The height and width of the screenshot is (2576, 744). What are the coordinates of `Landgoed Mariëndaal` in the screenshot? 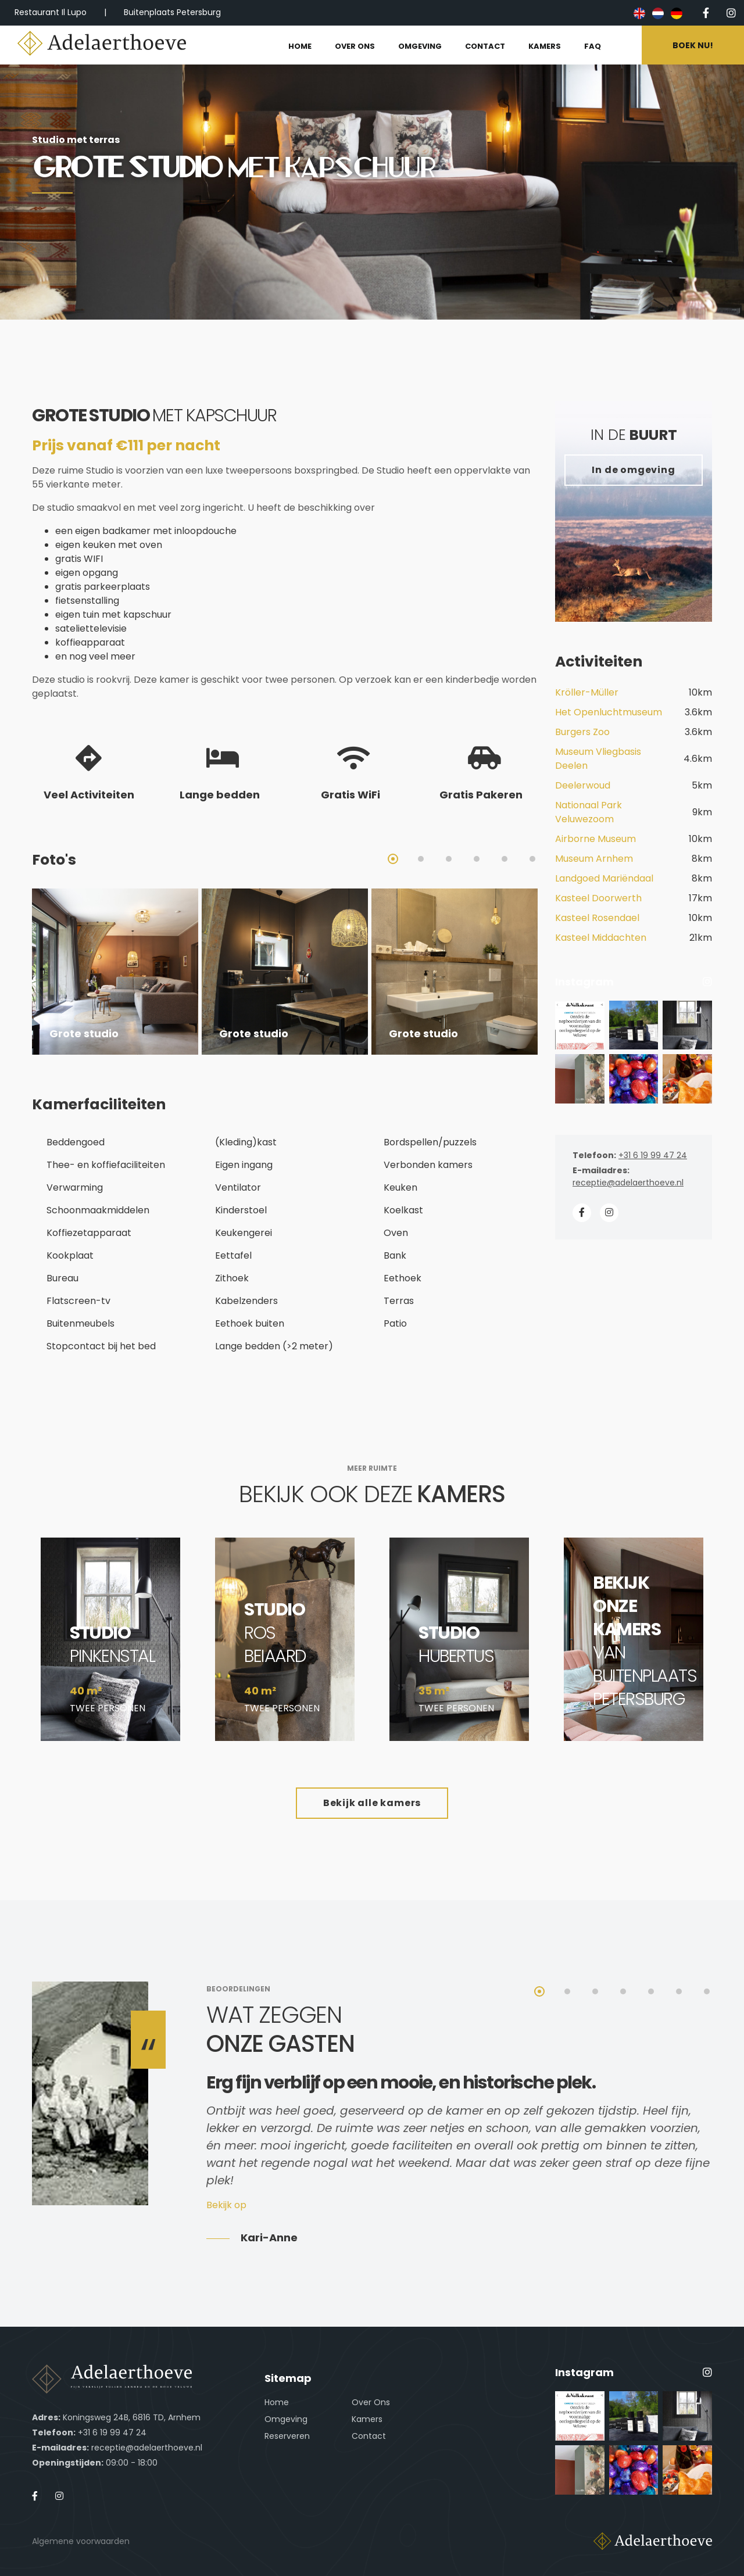 It's located at (604, 878).